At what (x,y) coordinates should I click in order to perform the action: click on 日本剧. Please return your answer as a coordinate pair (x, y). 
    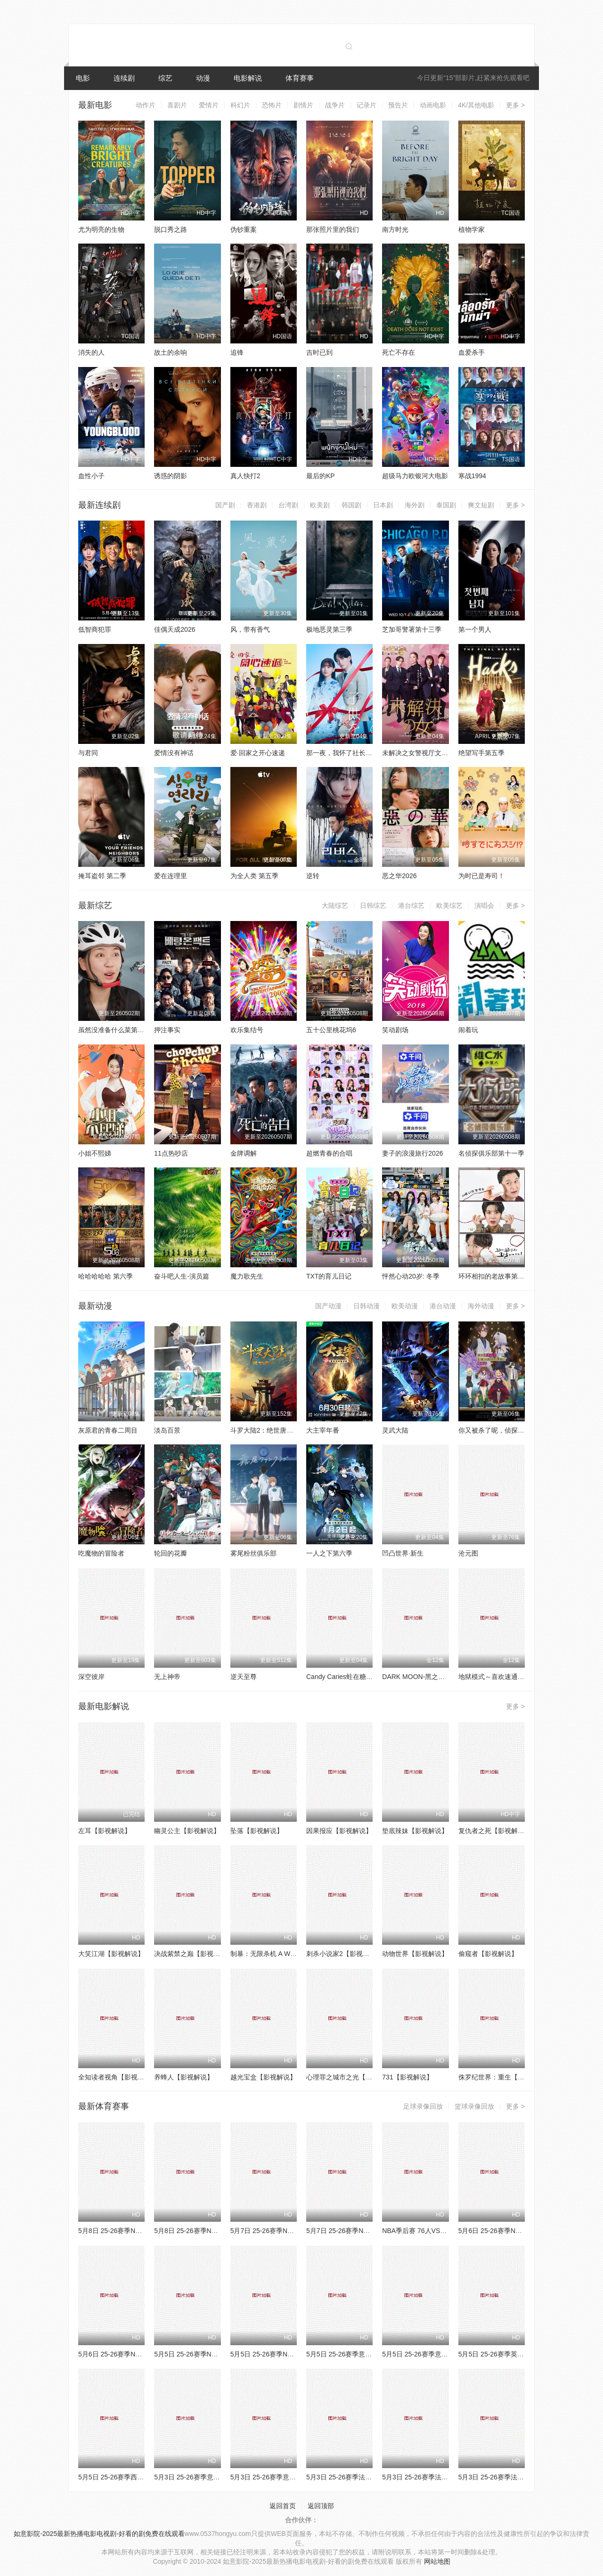
    Looking at the image, I should click on (383, 505).